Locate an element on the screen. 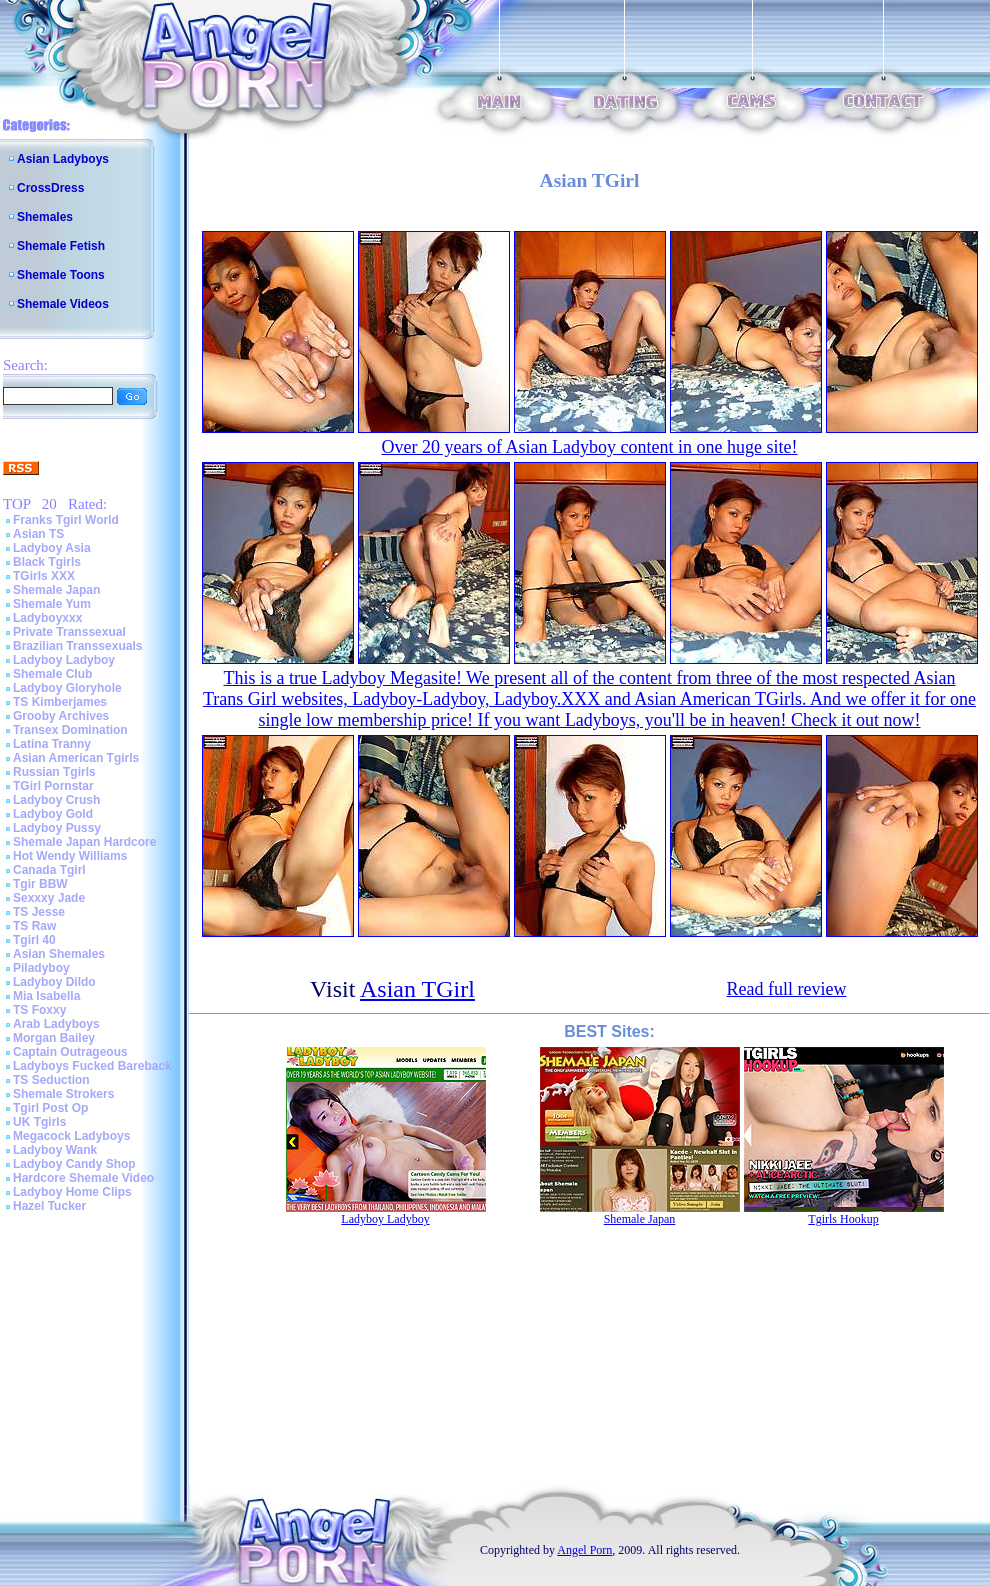 This screenshot has width=990, height=1586. TS Jesse is located at coordinates (39, 912).